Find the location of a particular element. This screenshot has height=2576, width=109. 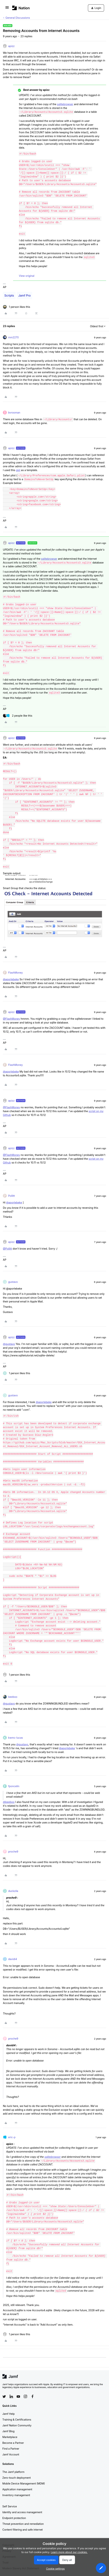

Jamf Help is located at coordinates (8, 2413).